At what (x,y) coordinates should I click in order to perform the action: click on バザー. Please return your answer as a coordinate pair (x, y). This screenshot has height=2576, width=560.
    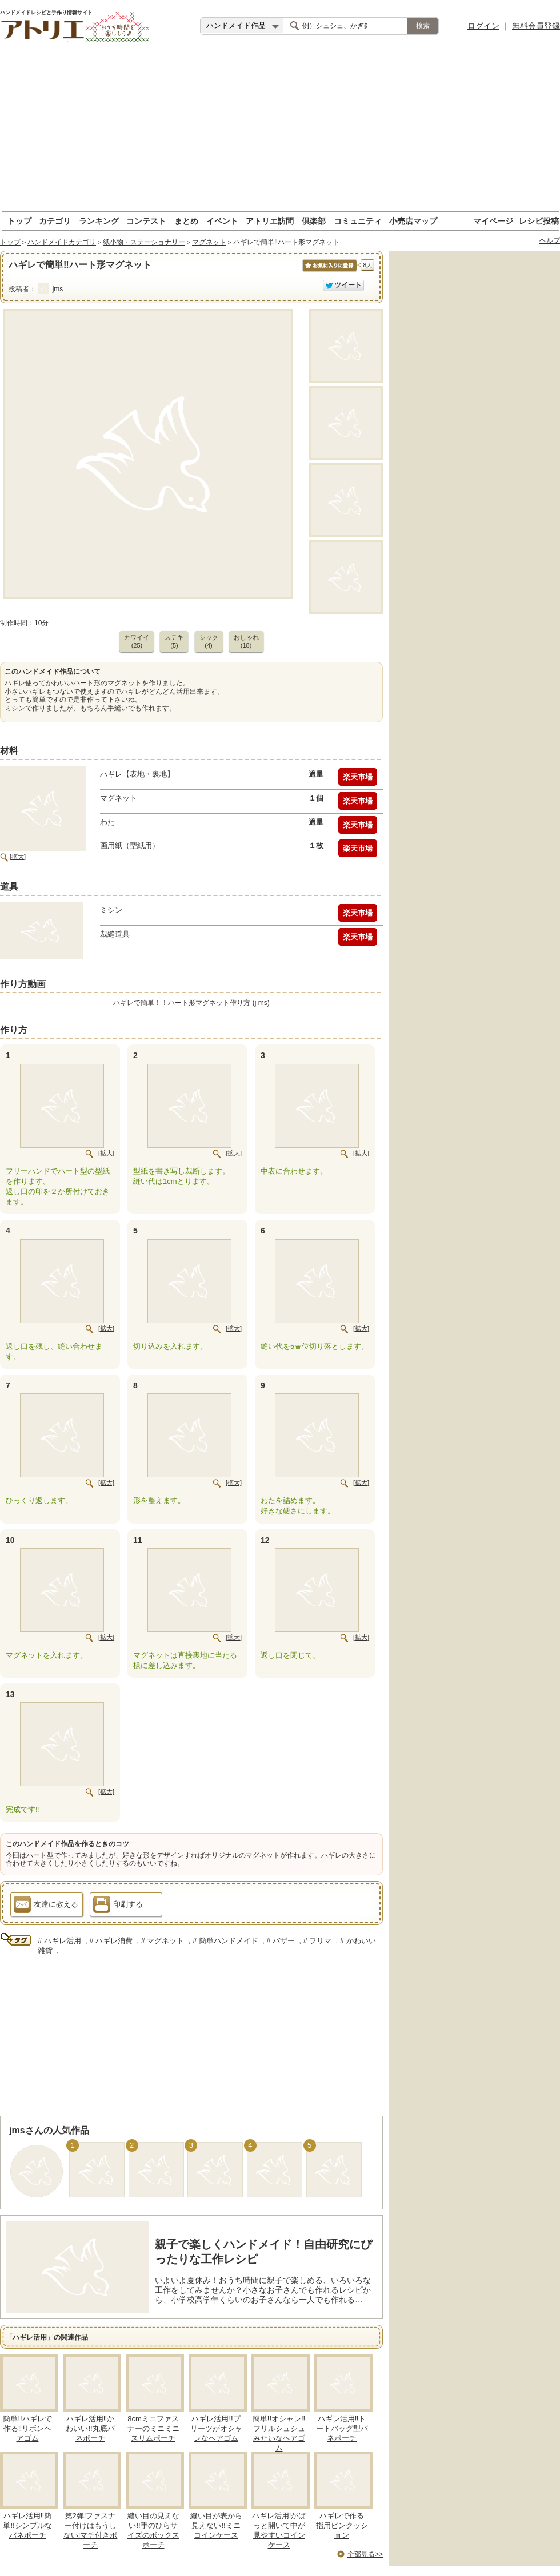
    Looking at the image, I should click on (284, 1940).